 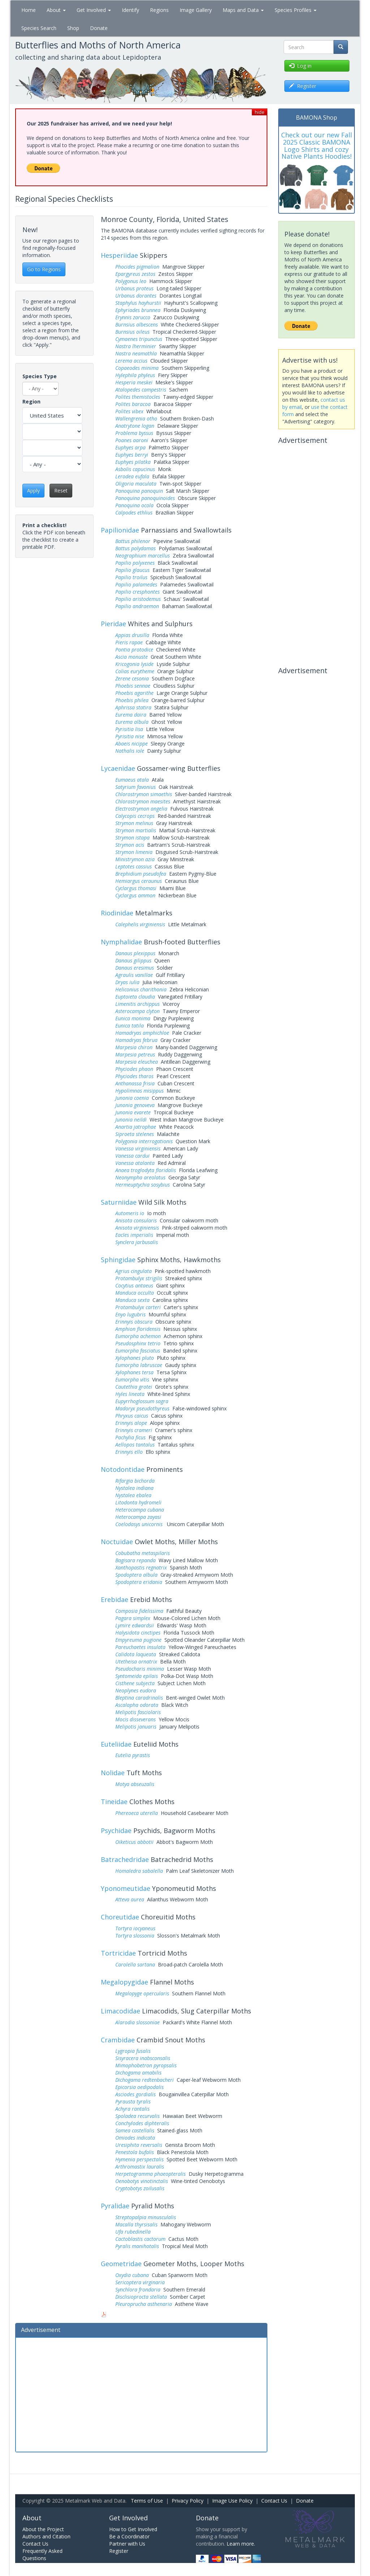 I want to click on Terms of Use, so click(x=147, y=2500).